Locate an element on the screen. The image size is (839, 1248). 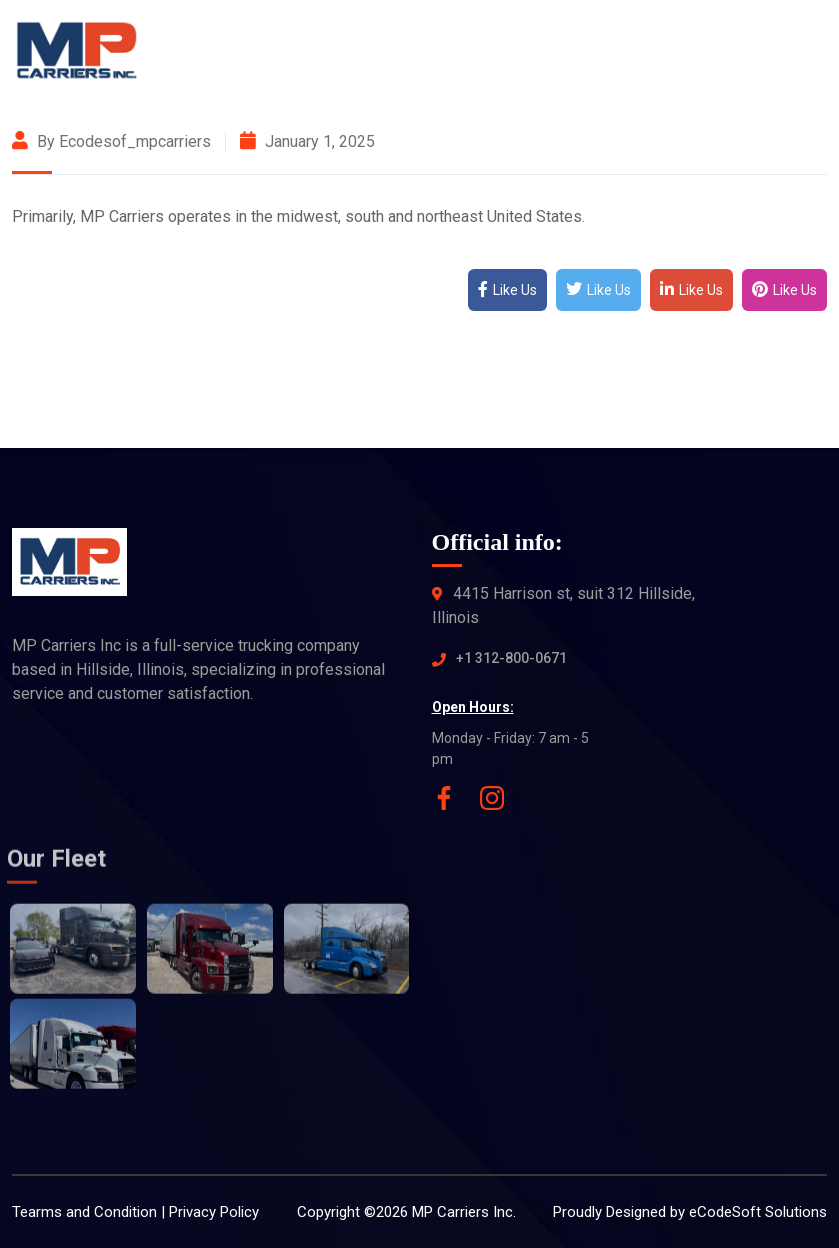
eCodeSoft Solutions is located at coordinates (758, 1212).